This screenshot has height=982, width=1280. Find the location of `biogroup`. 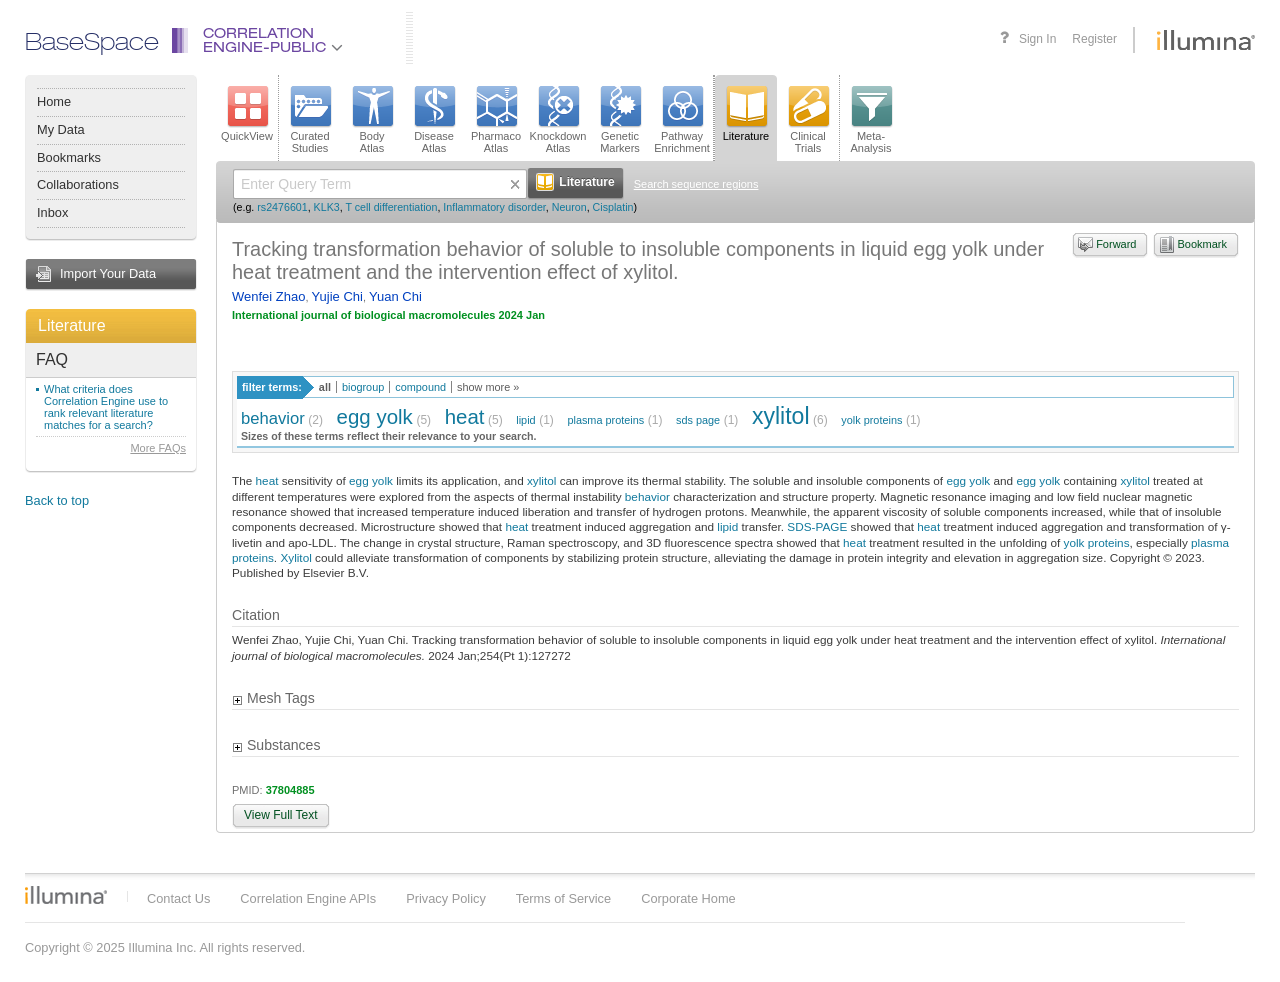

biogroup is located at coordinates (363, 387).